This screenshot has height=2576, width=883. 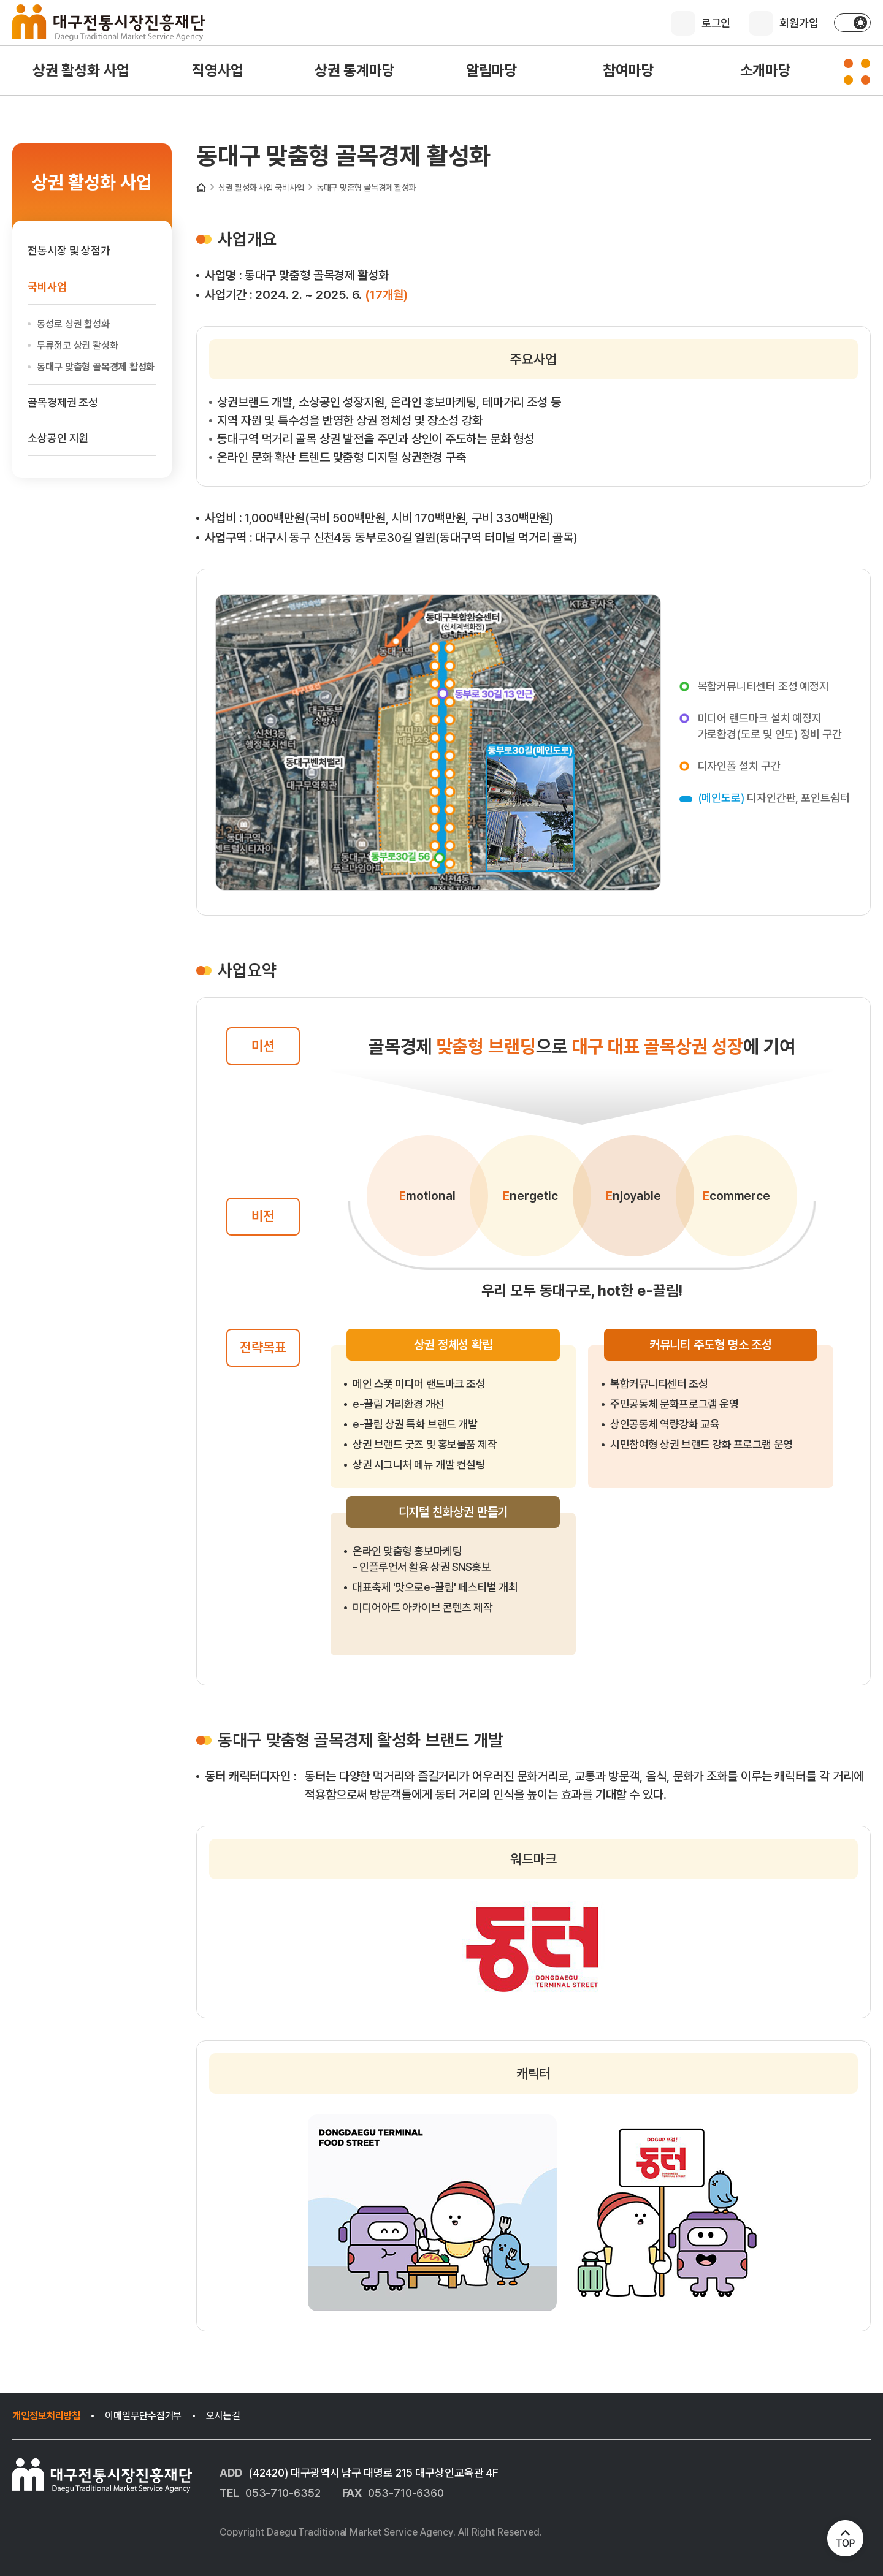 What do you see at coordinates (366, 187) in the screenshot?
I see `동대구 맞춤형 골목경제 활성화` at bounding box center [366, 187].